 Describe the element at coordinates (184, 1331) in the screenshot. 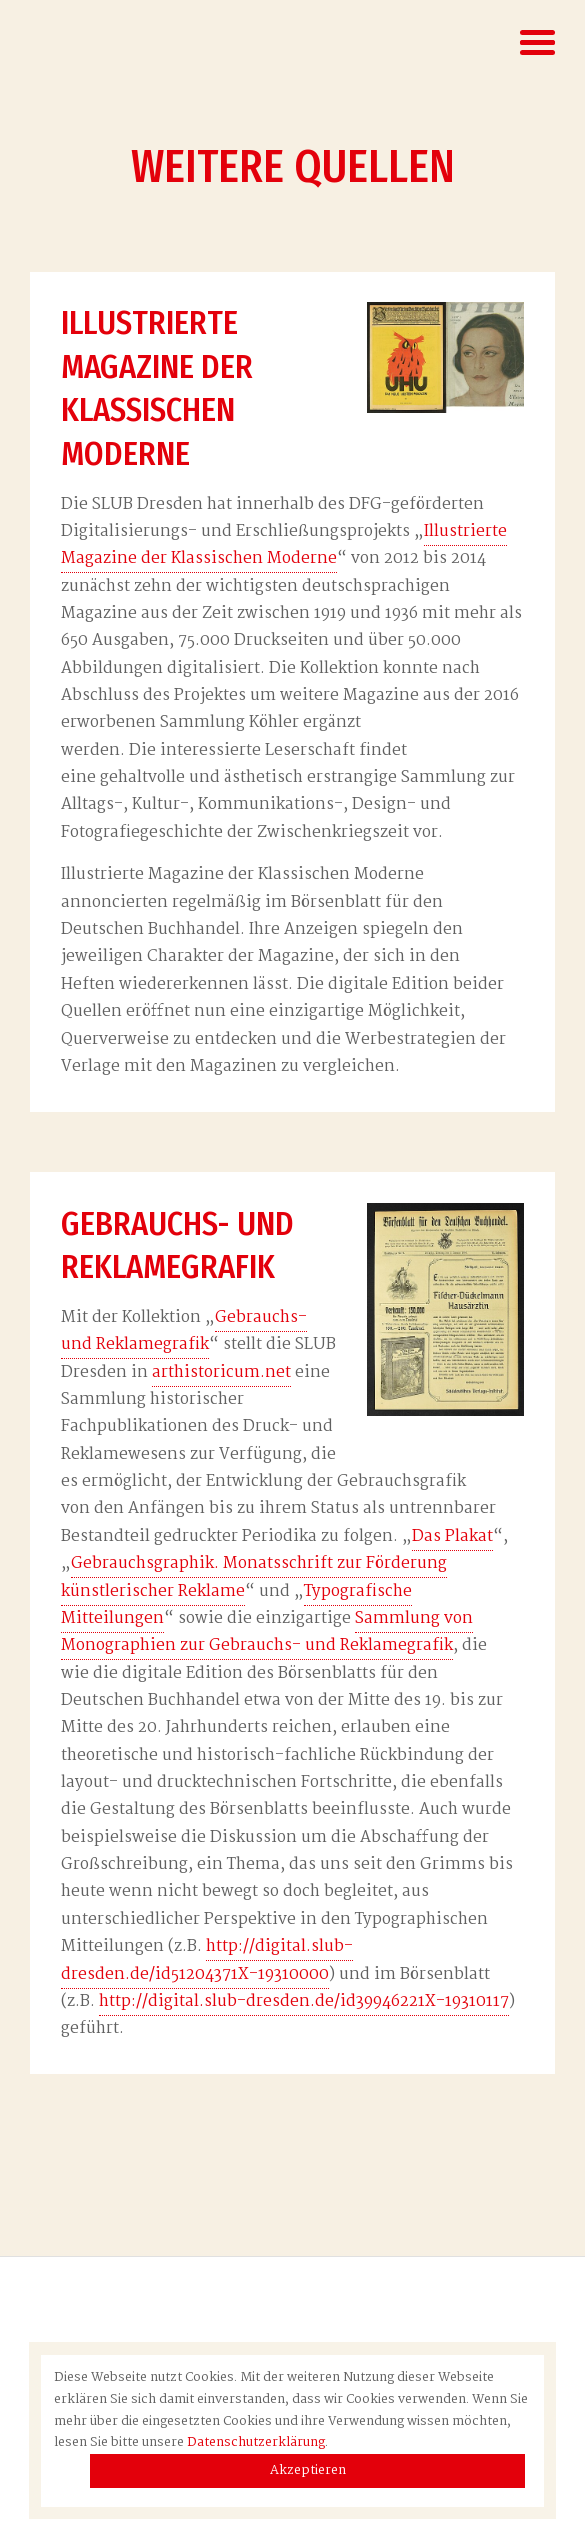

I see `Gebrauchs- und Reklamegrafik` at that location.